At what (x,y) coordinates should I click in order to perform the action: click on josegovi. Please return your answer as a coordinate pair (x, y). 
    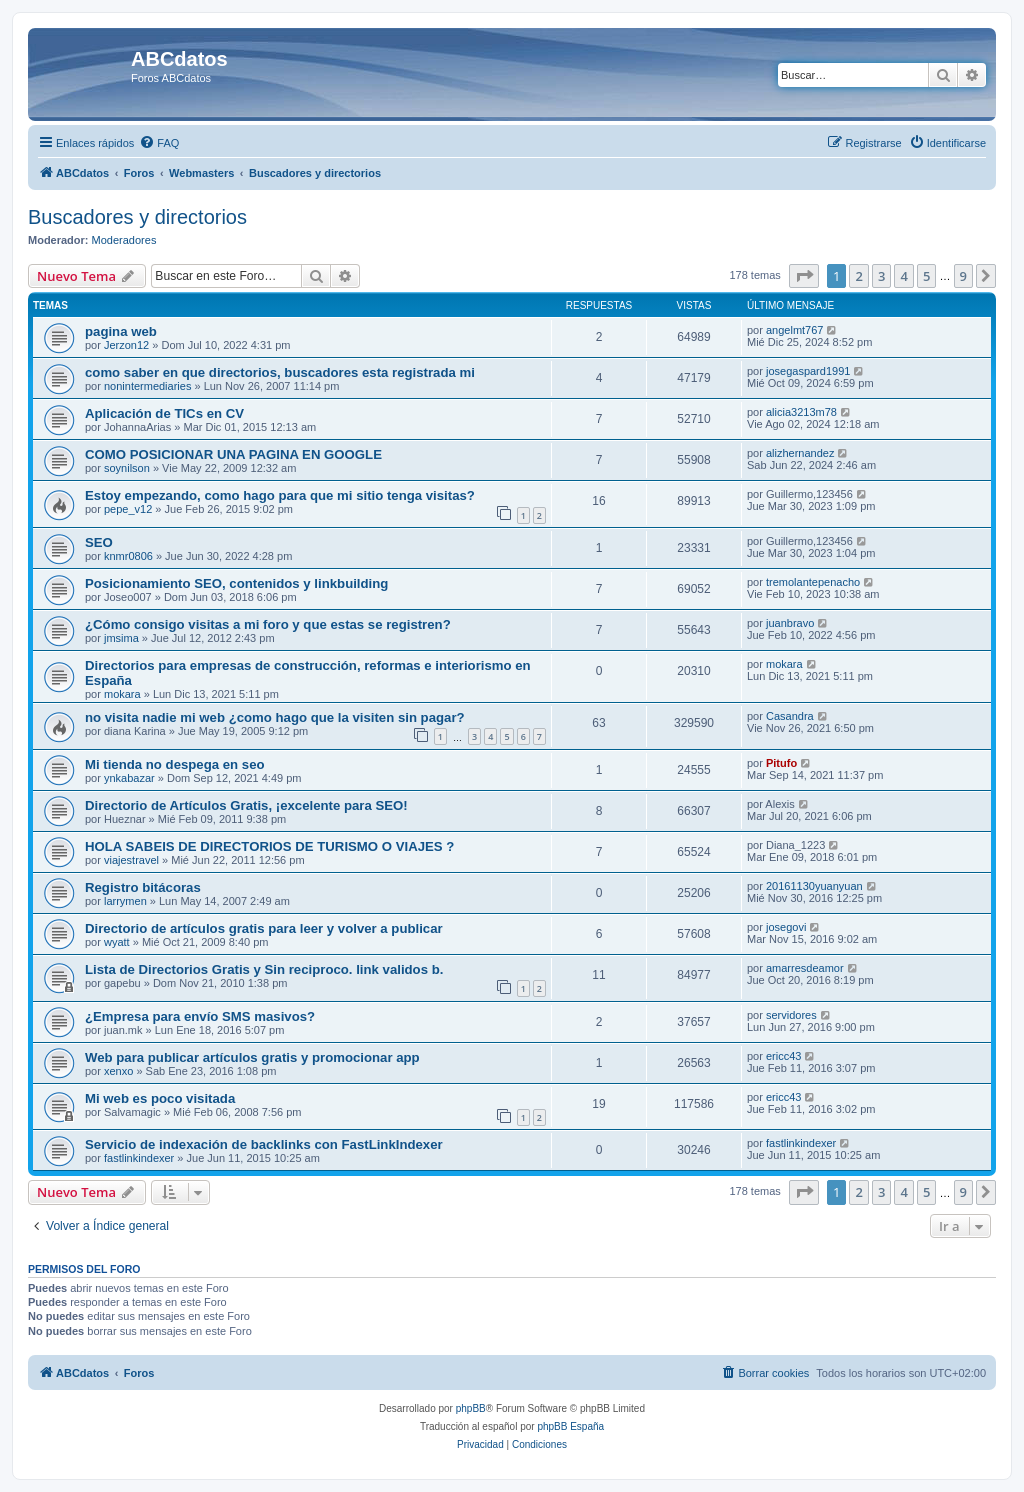
    Looking at the image, I should click on (786, 927).